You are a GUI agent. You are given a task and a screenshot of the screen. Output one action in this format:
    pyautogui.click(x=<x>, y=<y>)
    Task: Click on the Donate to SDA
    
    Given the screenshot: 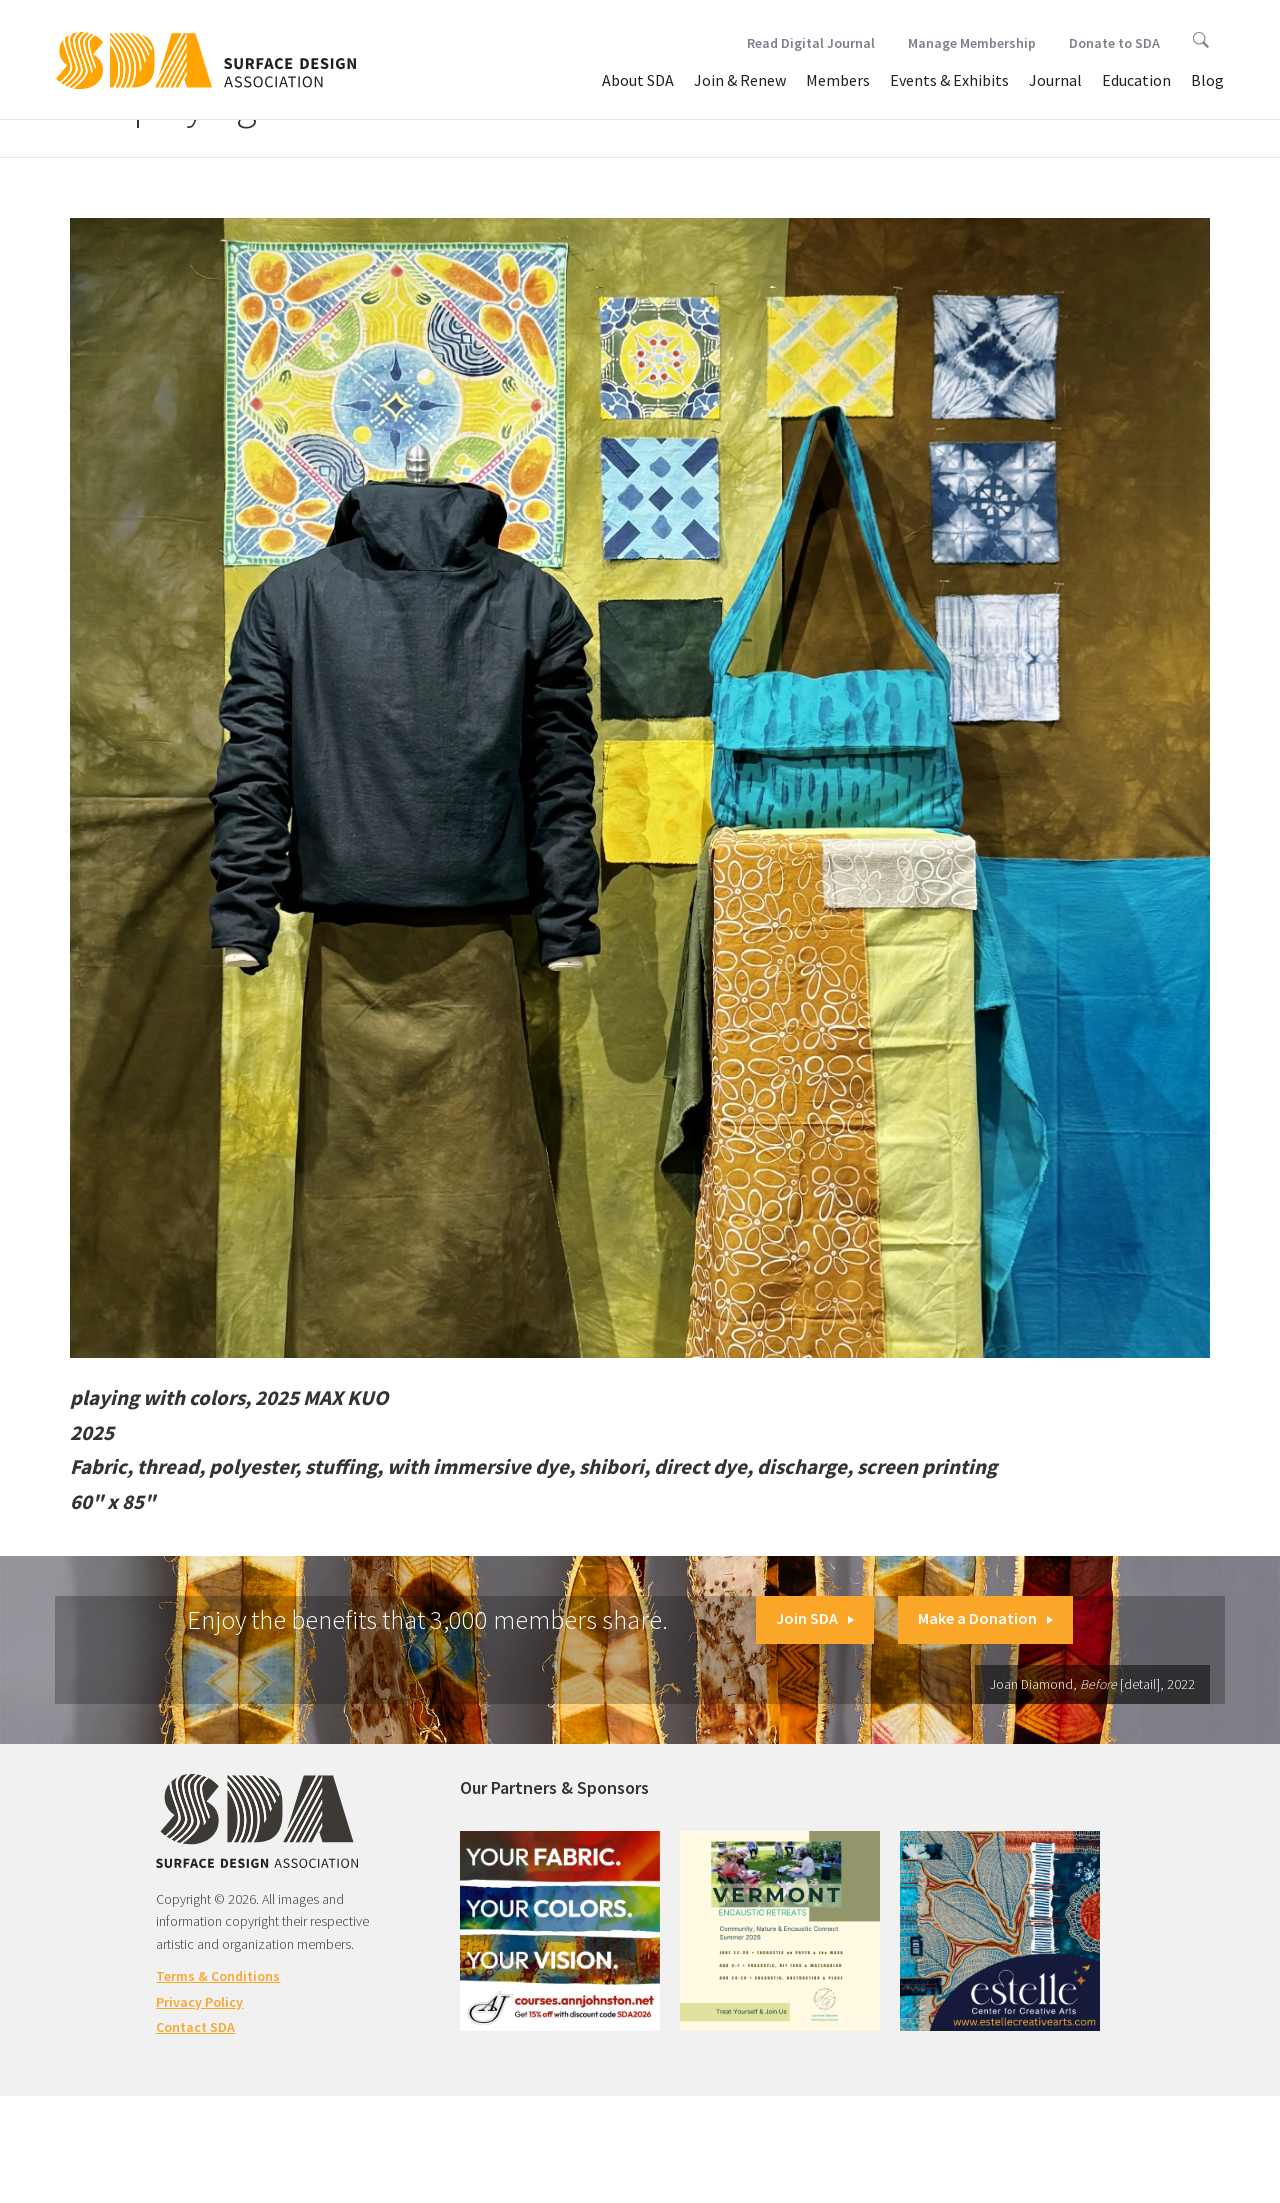 What is the action you would take?
    pyautogui.click(x=1114, y=43)
    